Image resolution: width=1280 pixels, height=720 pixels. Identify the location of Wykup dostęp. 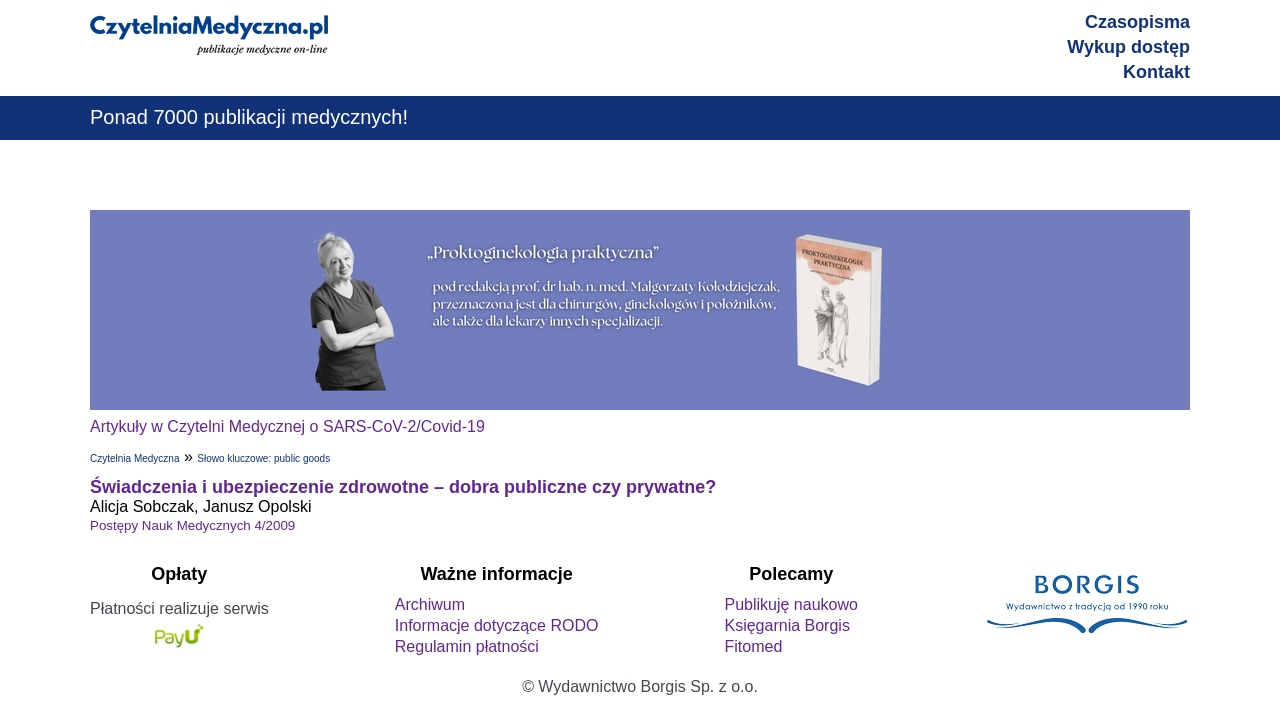
(1128, 47).